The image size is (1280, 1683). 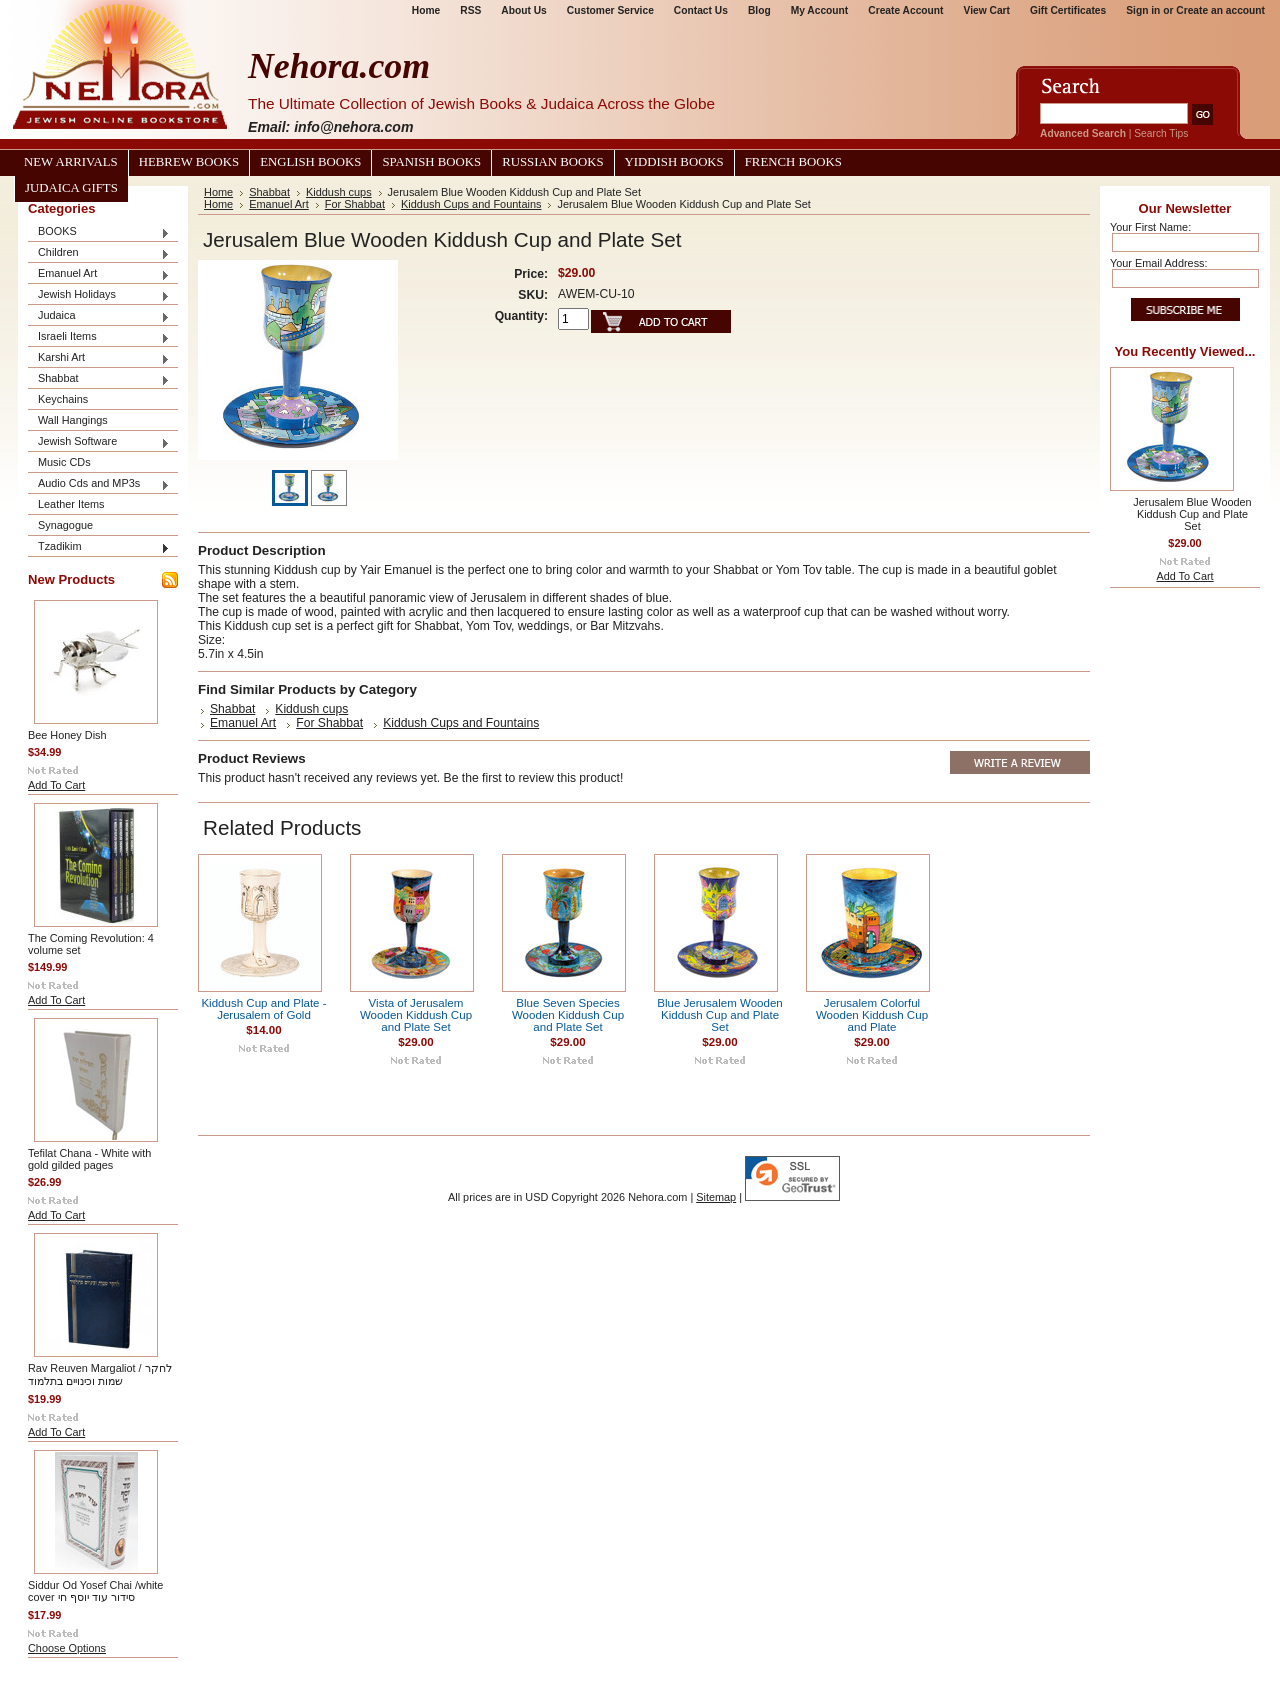 What do you see at coordinates (99, 358) in the screenshot?
I see `Karshi Art` at bounding box center [99, 358].